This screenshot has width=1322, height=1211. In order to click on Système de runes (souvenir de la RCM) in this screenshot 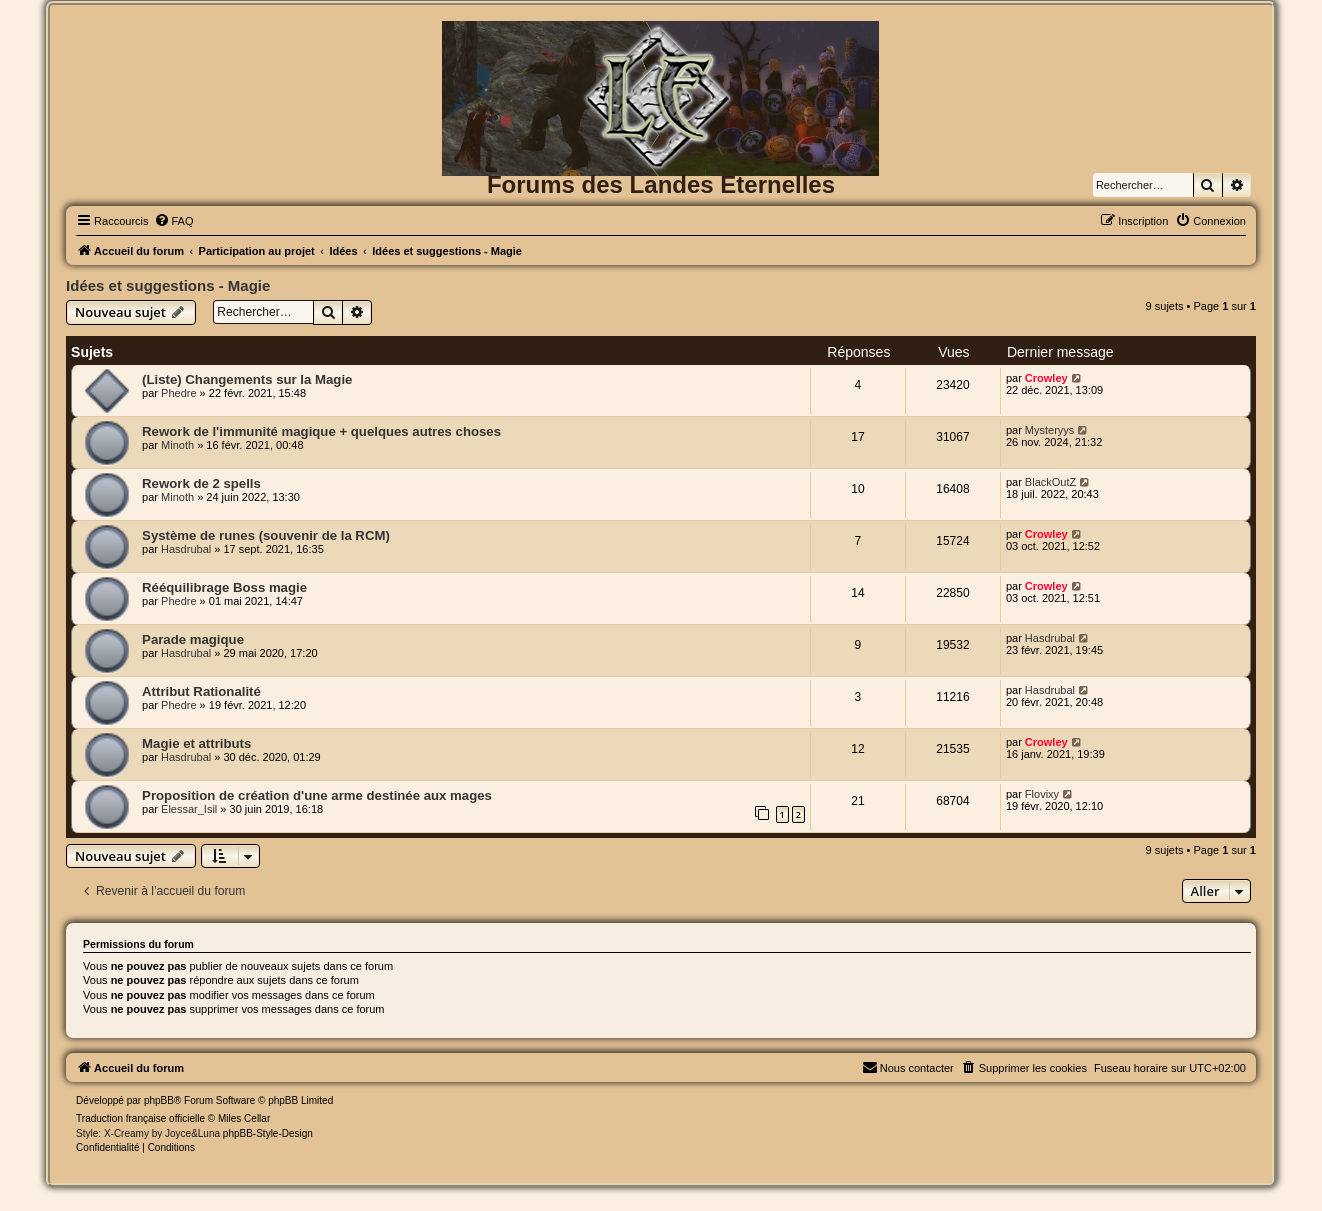, I will do `click(266, 535)`.